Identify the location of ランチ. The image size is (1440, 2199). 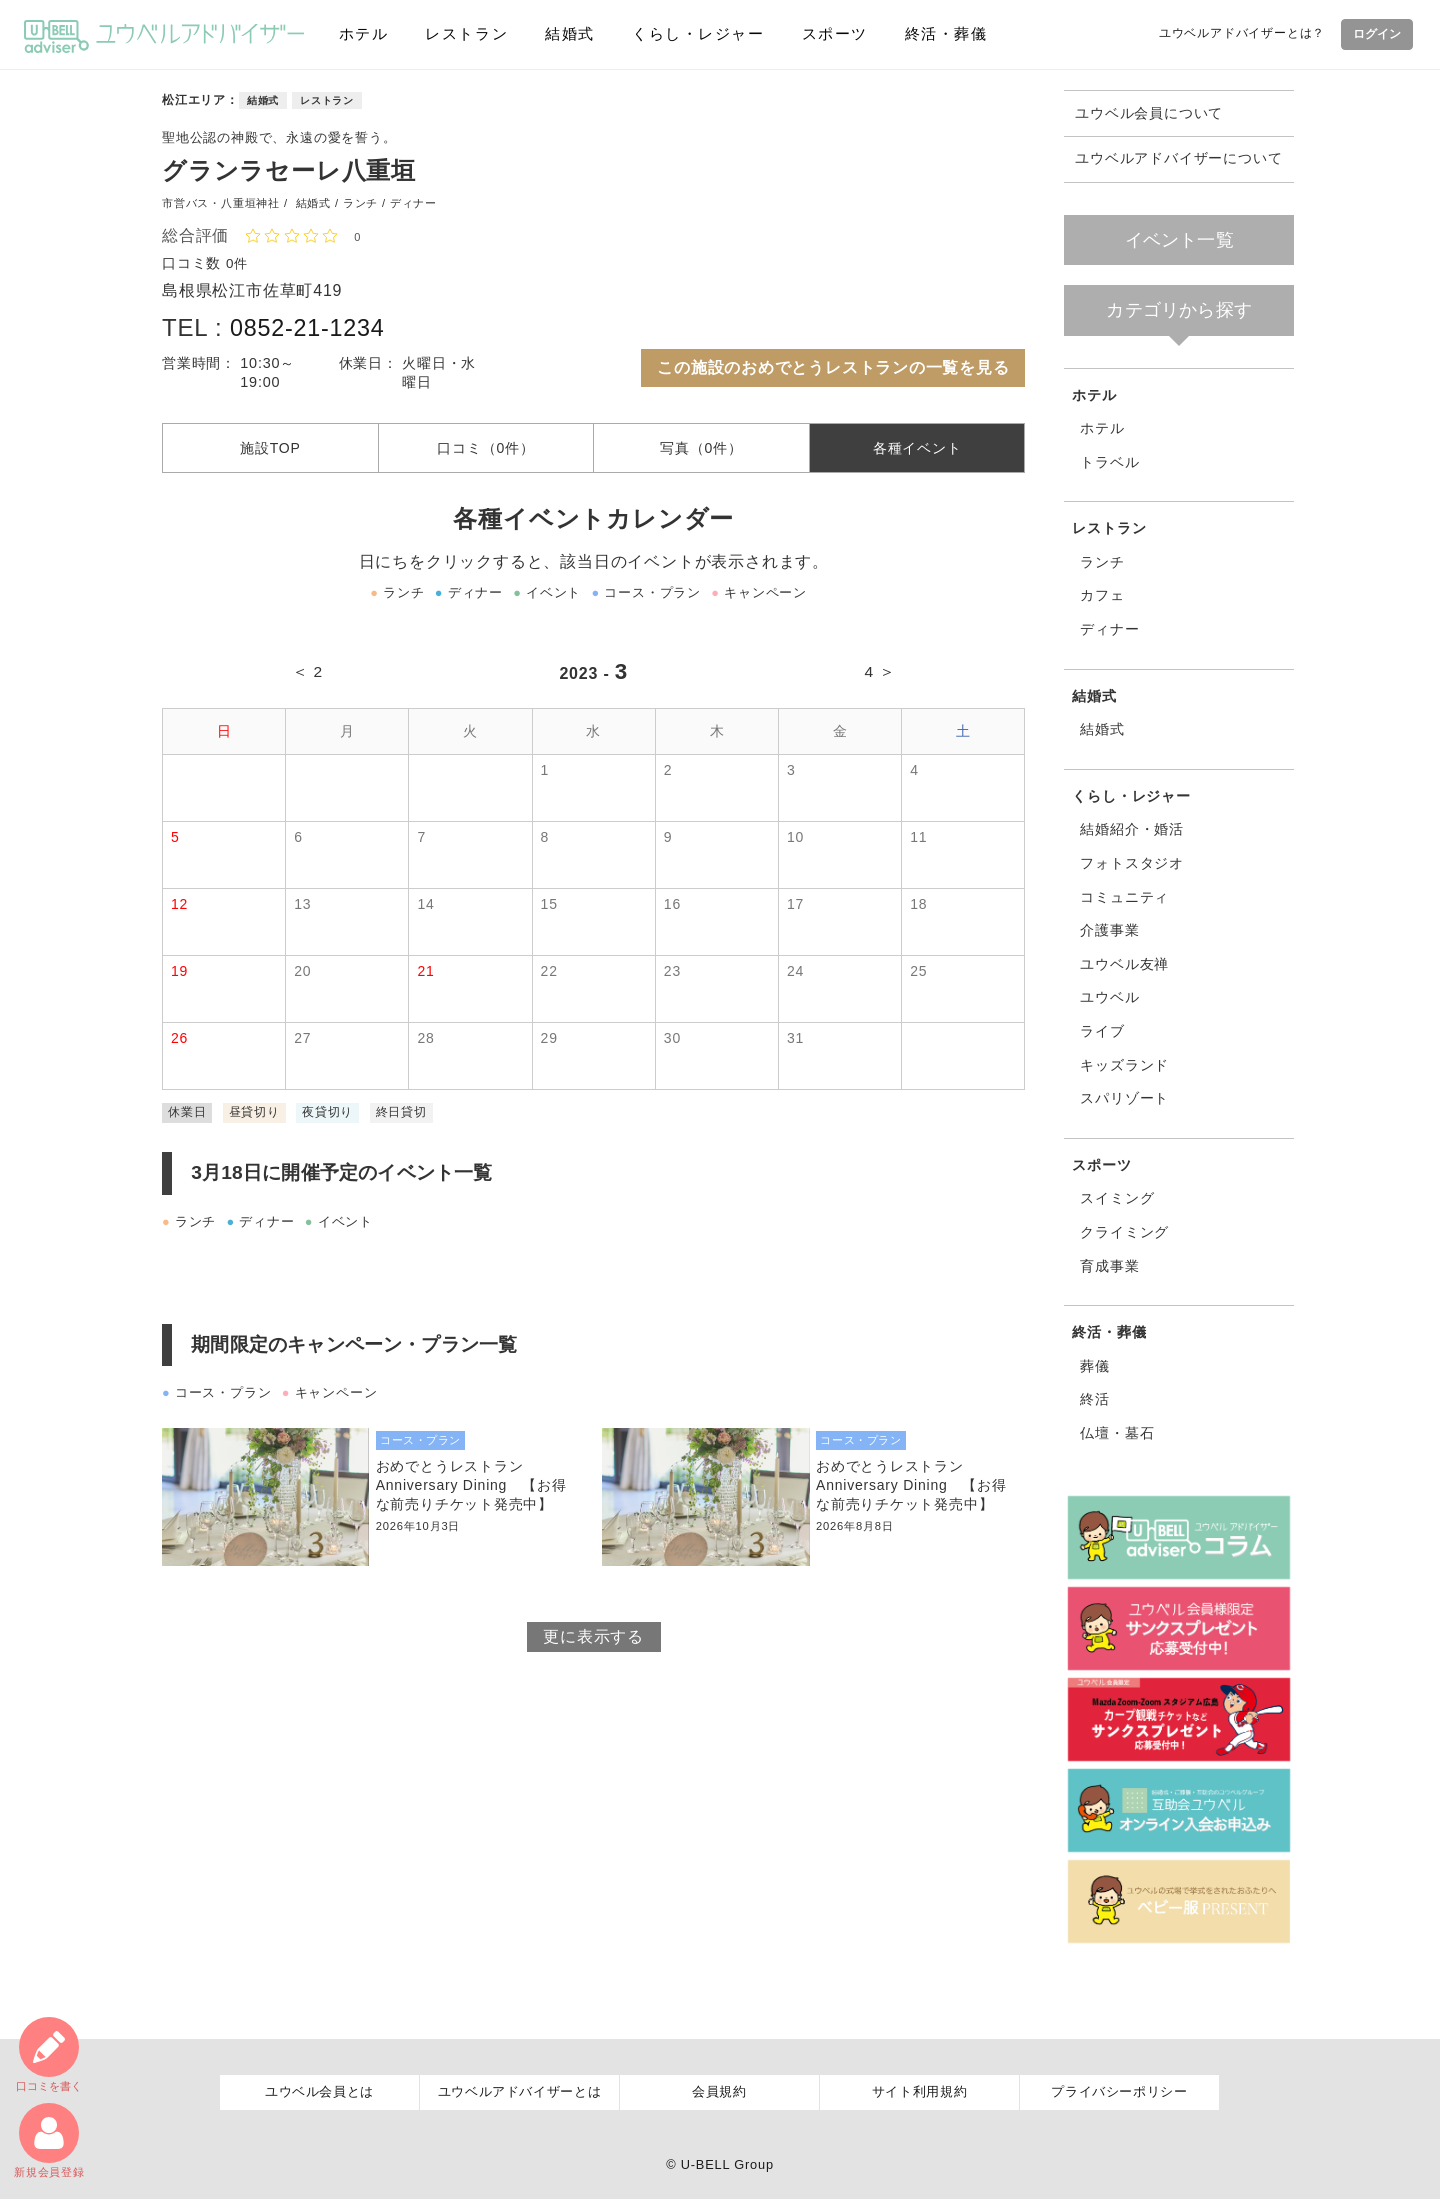
(1102, 562).